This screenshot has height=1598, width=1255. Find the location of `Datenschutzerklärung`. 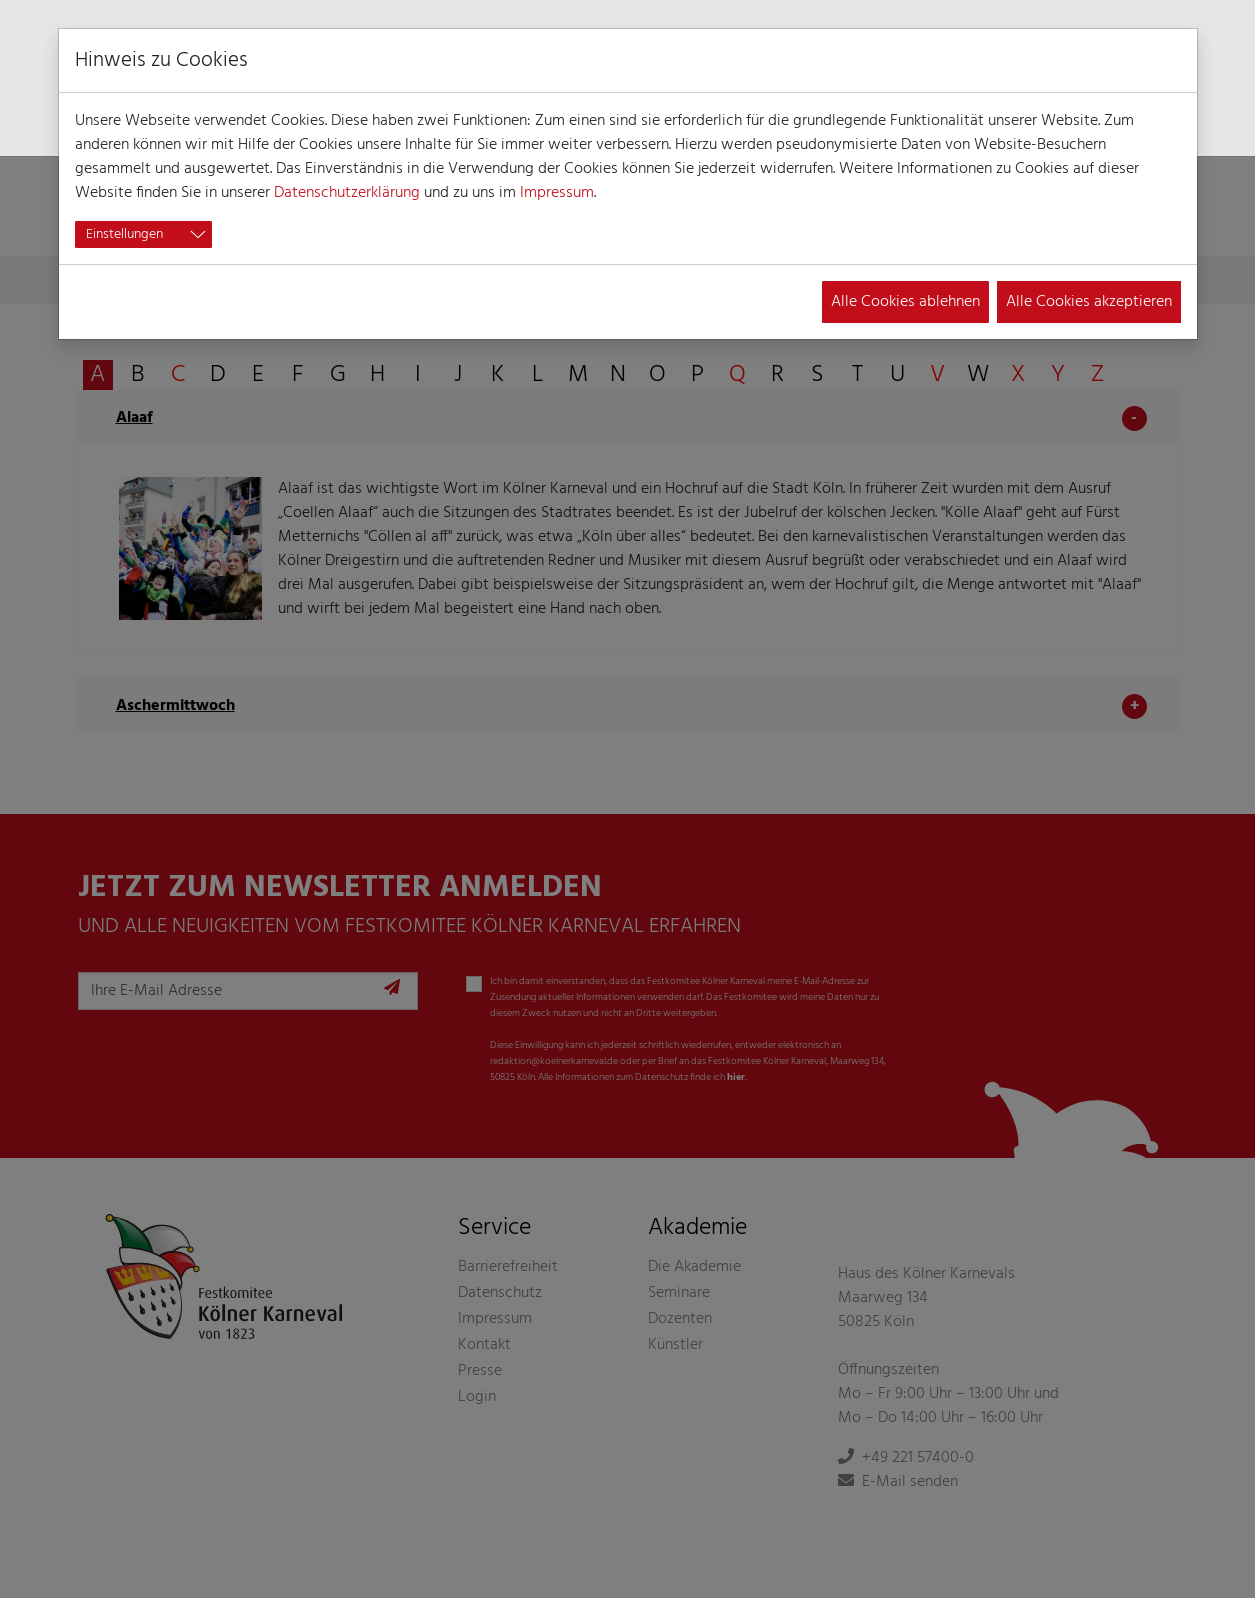

Datenschutzerklärung is located at coordinates (347, 193).